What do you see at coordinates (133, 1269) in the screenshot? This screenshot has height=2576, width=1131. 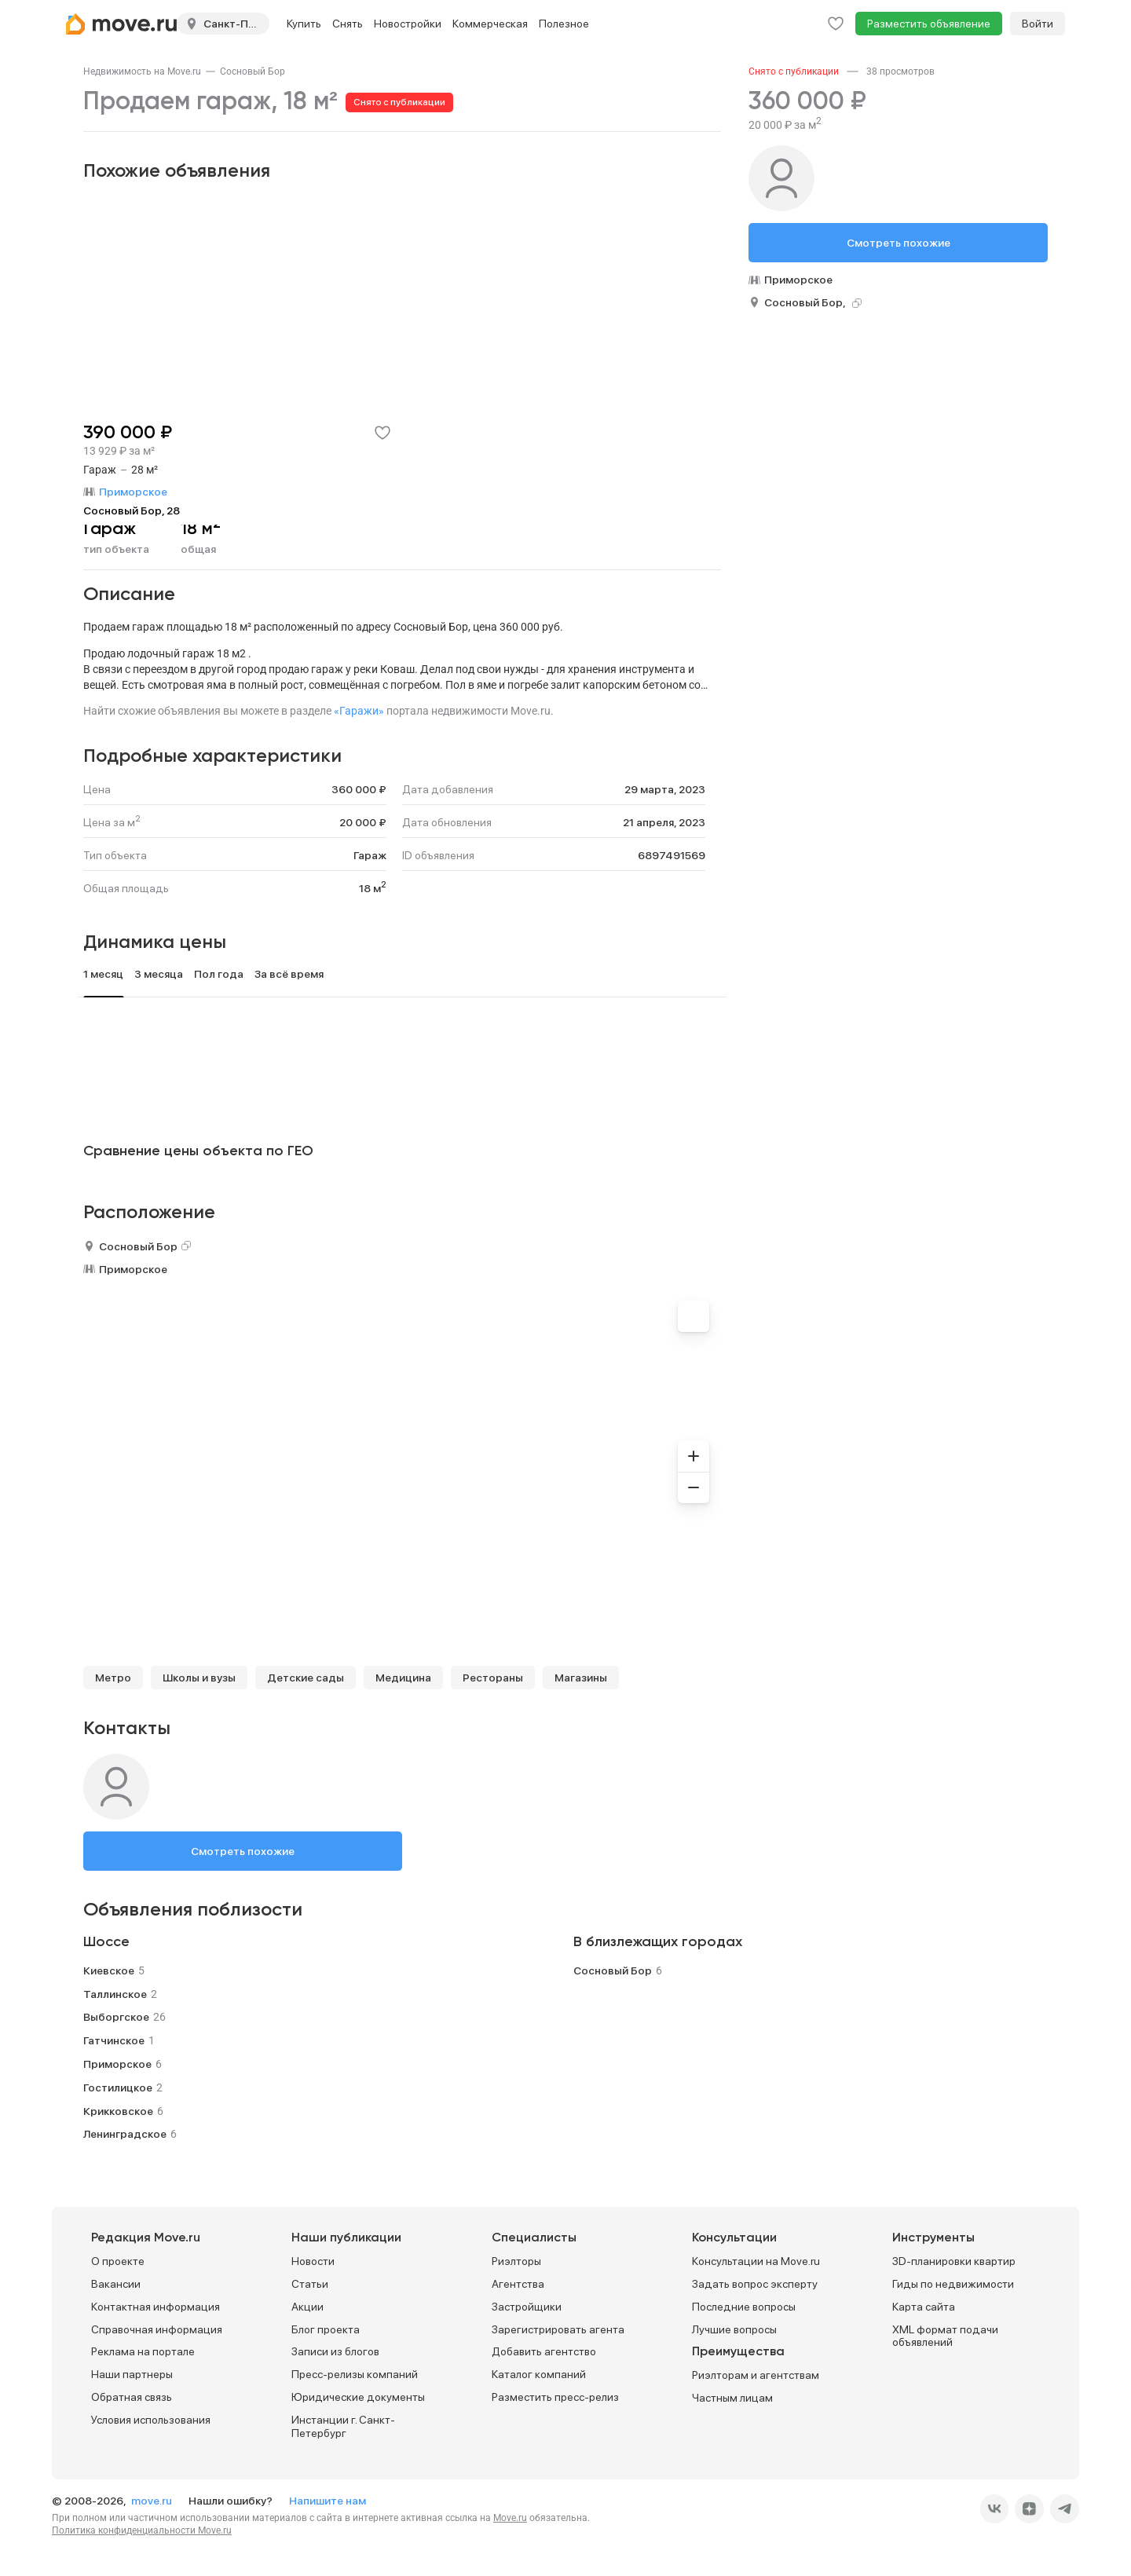 I see `Приморское` at bounding box center [133, 1269].